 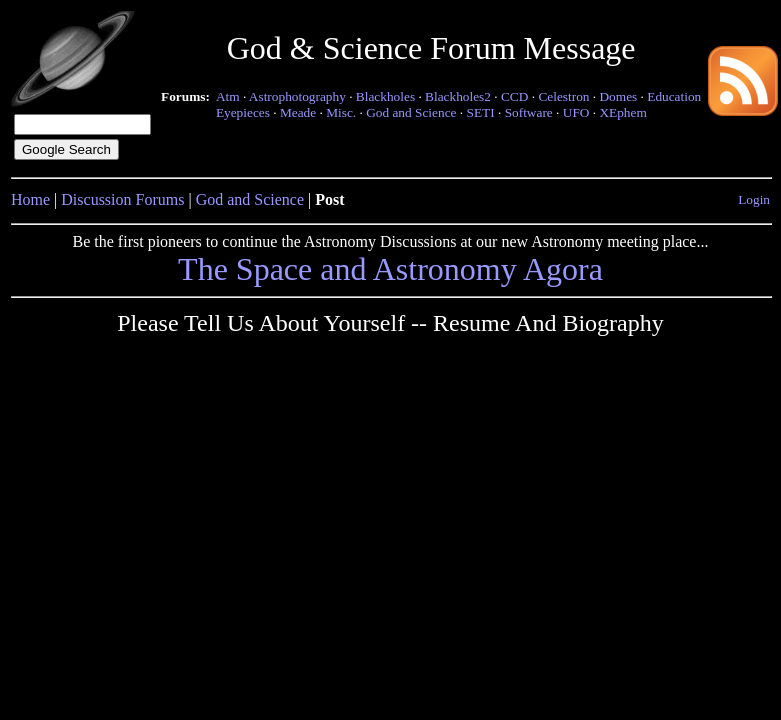 I want to click on UFO, so click(x=576, y=112).